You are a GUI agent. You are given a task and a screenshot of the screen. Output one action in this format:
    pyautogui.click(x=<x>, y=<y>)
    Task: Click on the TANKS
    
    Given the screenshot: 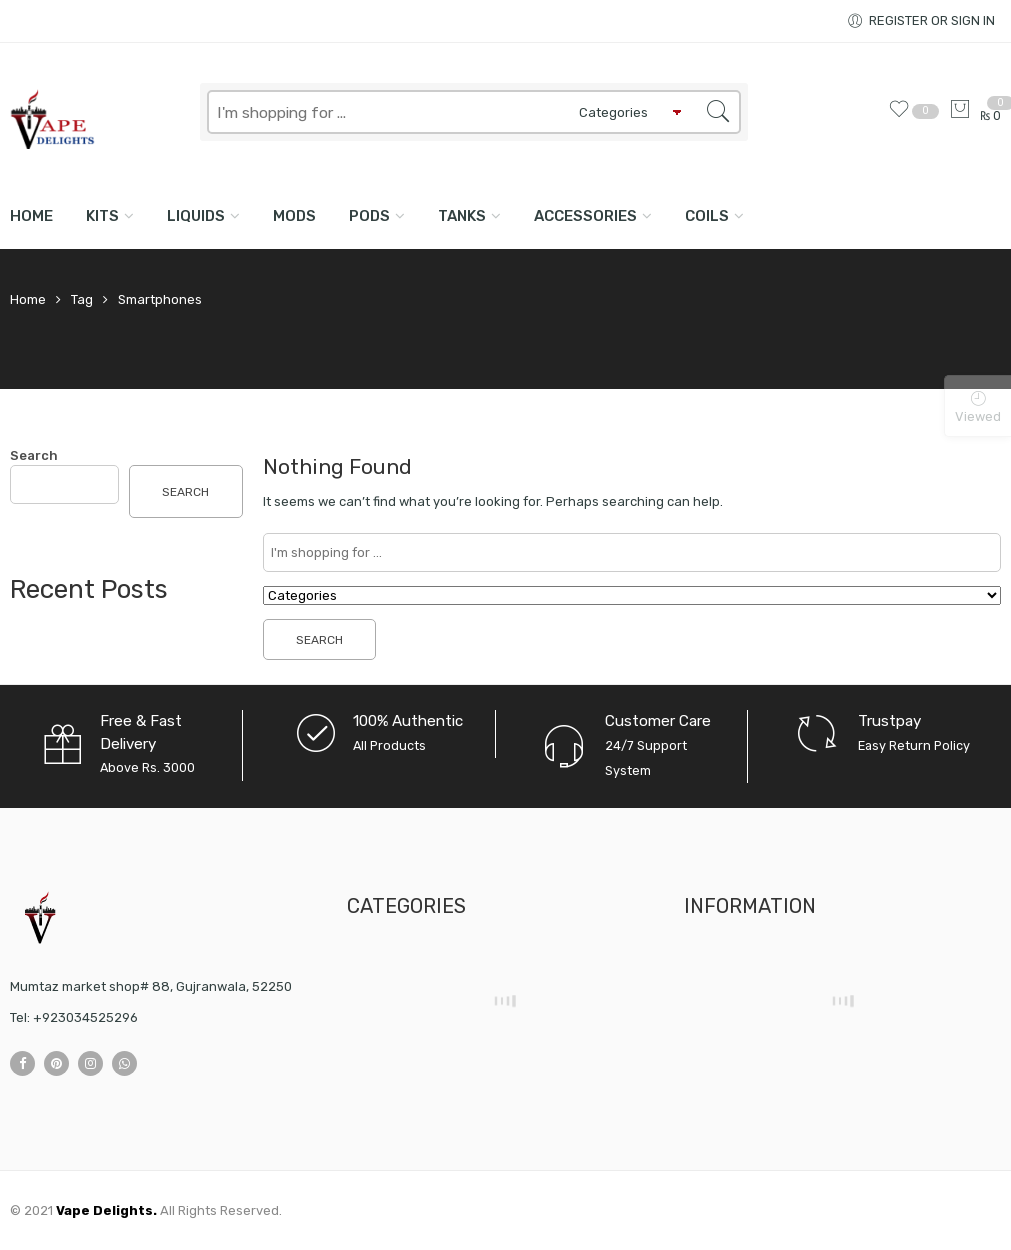 What is the action you would take?
    pyautogui.click(x=462, y=216)
    